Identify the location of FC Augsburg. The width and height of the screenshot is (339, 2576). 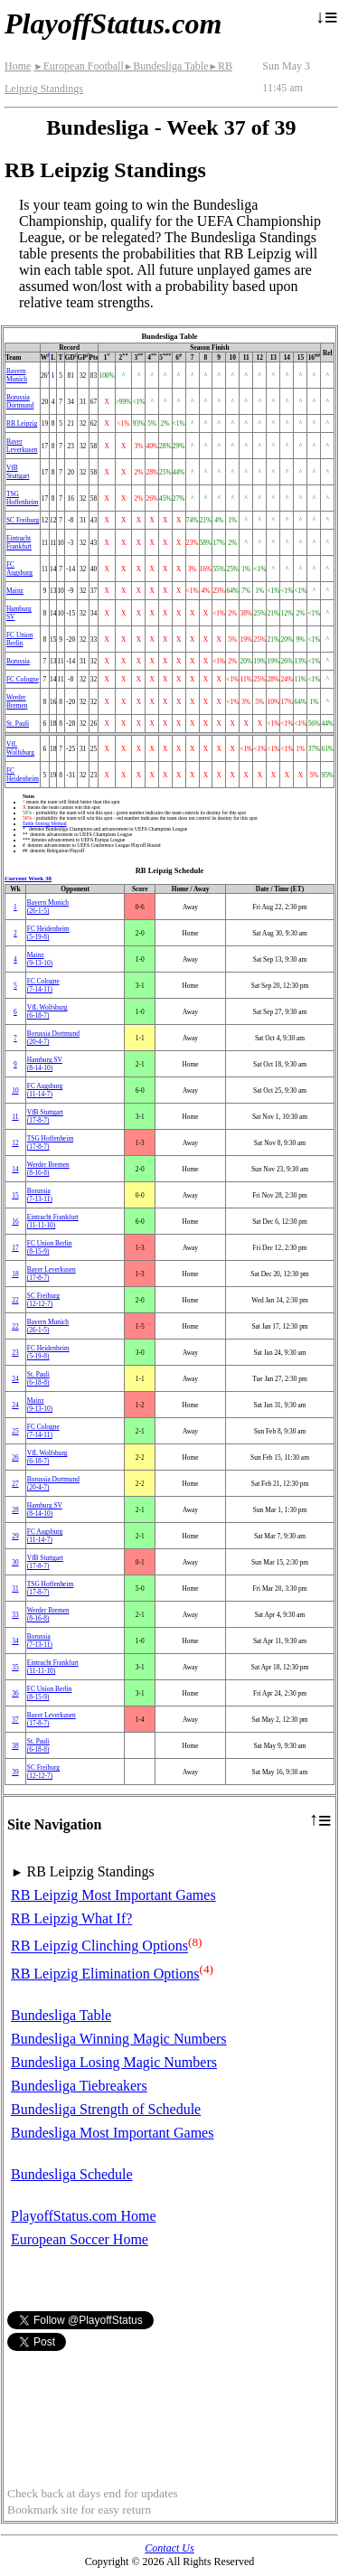
(19, 568).